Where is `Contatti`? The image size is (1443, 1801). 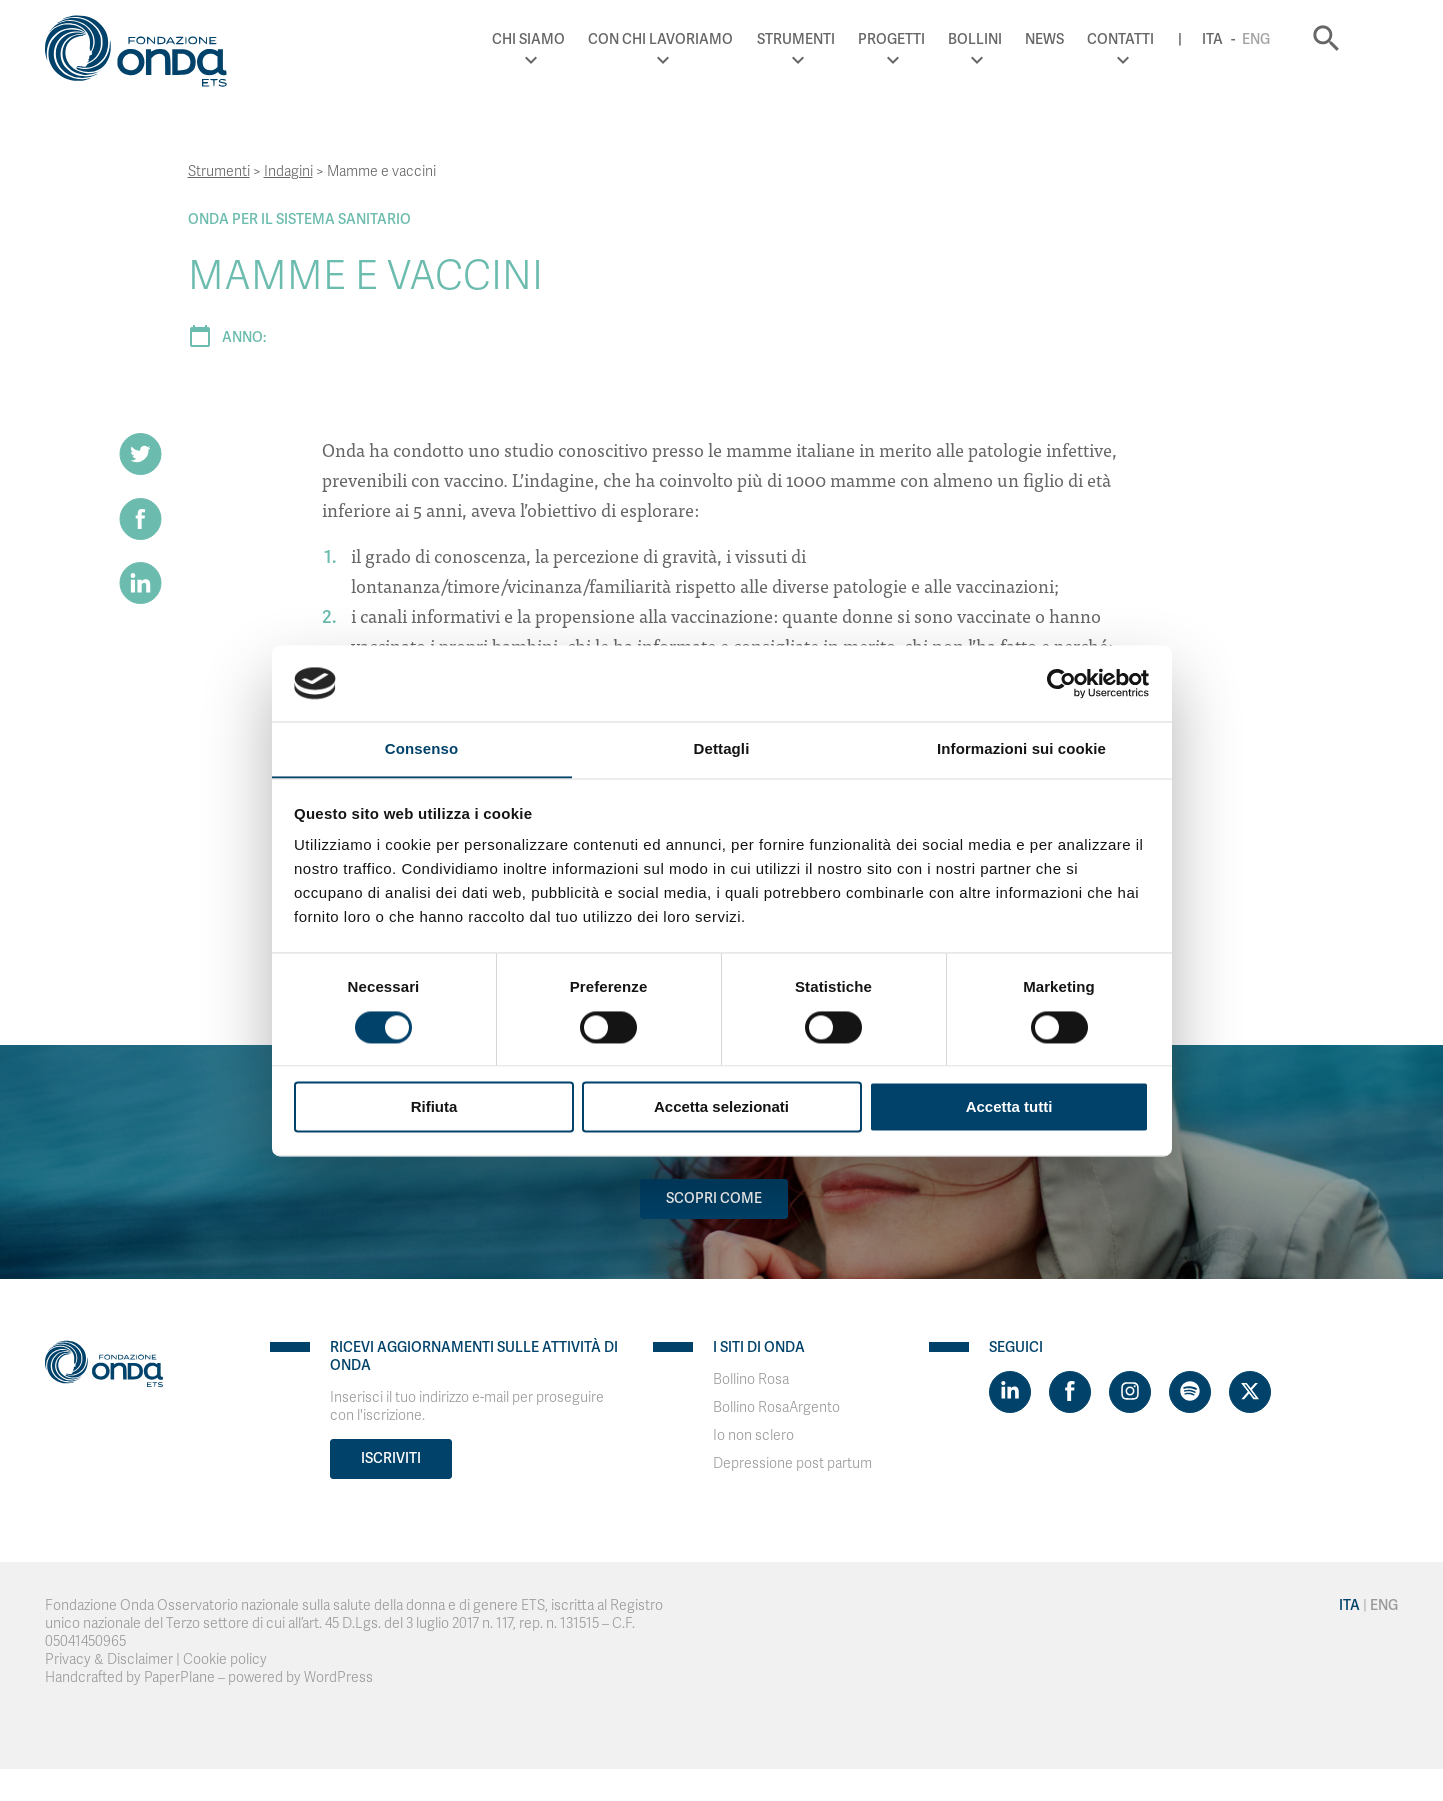
Contatti is located at coordinates (1156, 39).